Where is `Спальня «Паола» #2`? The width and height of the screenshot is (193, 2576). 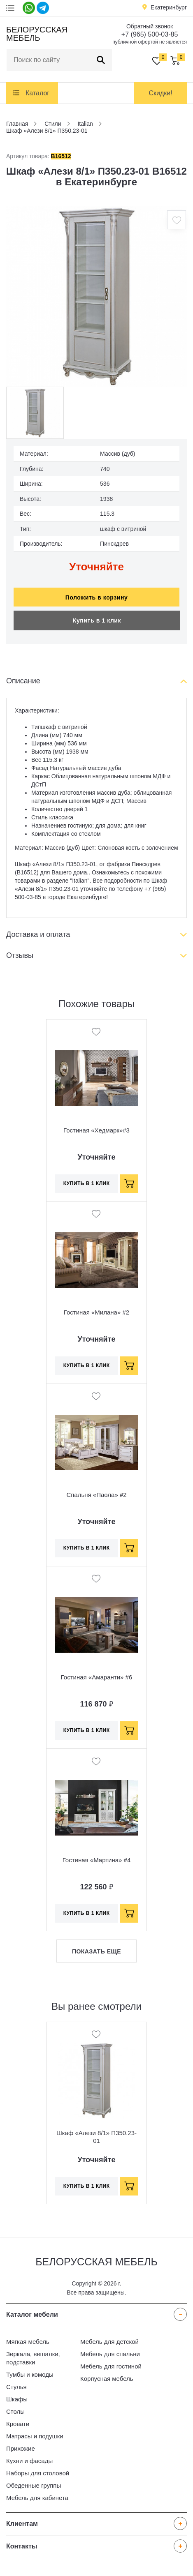
Спальня «Паола» #2 is located at coordinates (96, 1494).